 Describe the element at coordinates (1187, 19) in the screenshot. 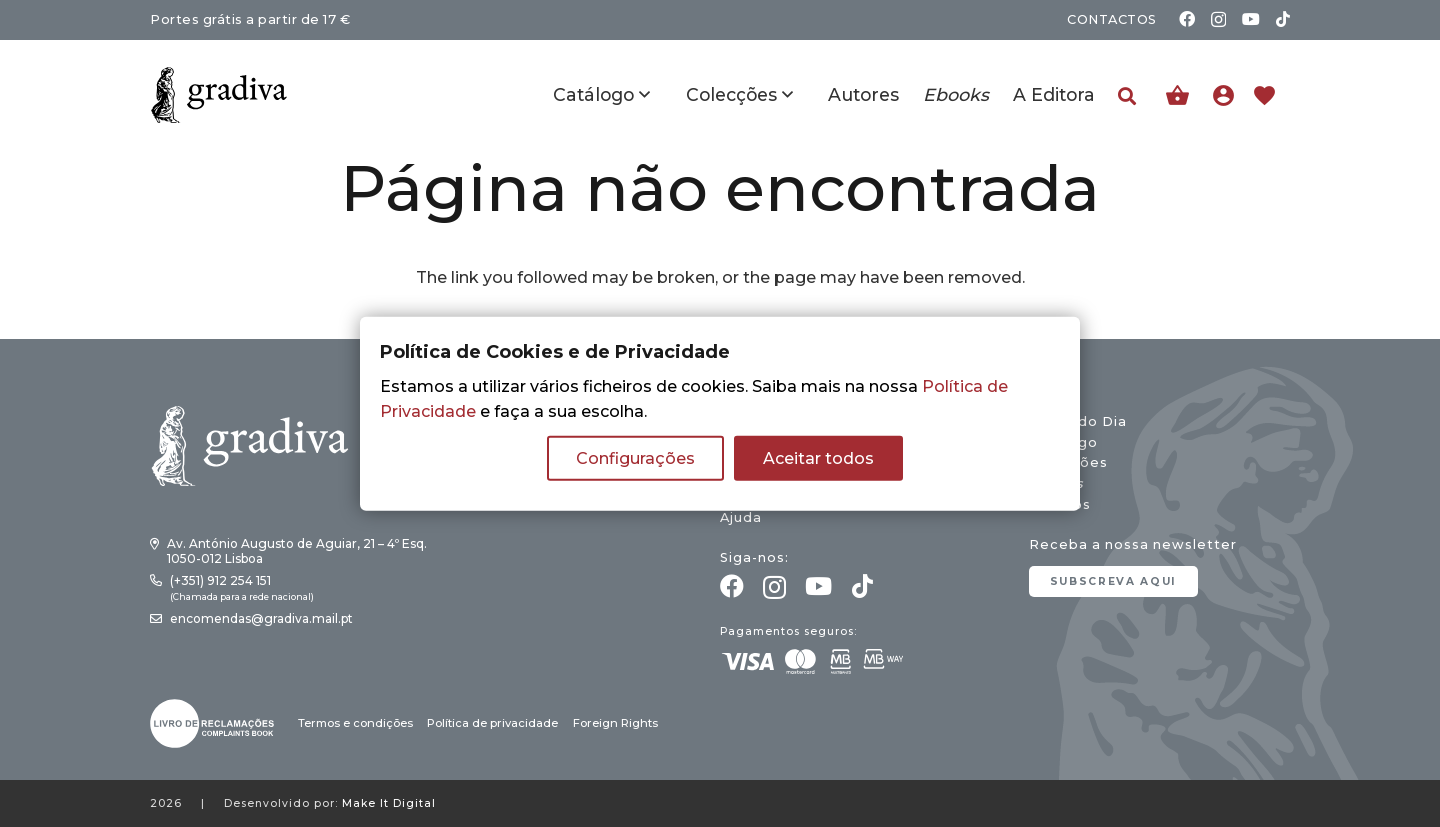

I see `[Facebook]` at that location.